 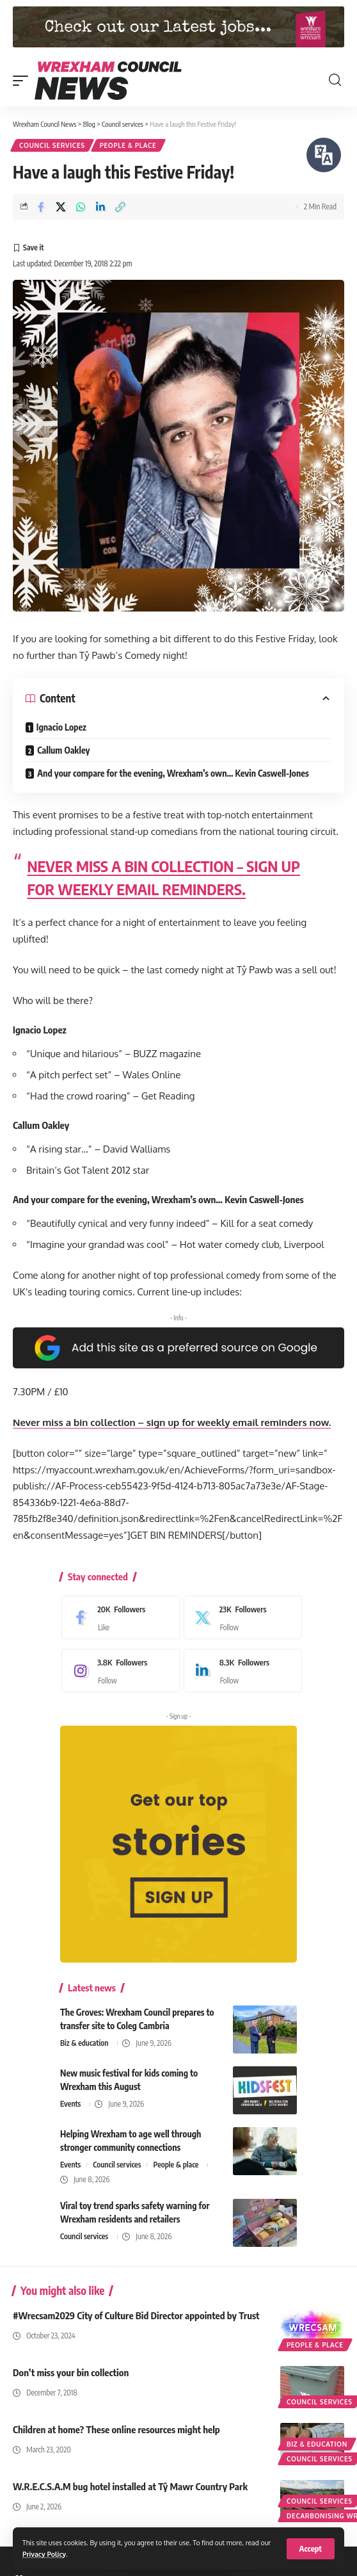 What do you see at coordinates (52, 145) in the screenshot?
I see `Council services` at bounding box center [52, 145].